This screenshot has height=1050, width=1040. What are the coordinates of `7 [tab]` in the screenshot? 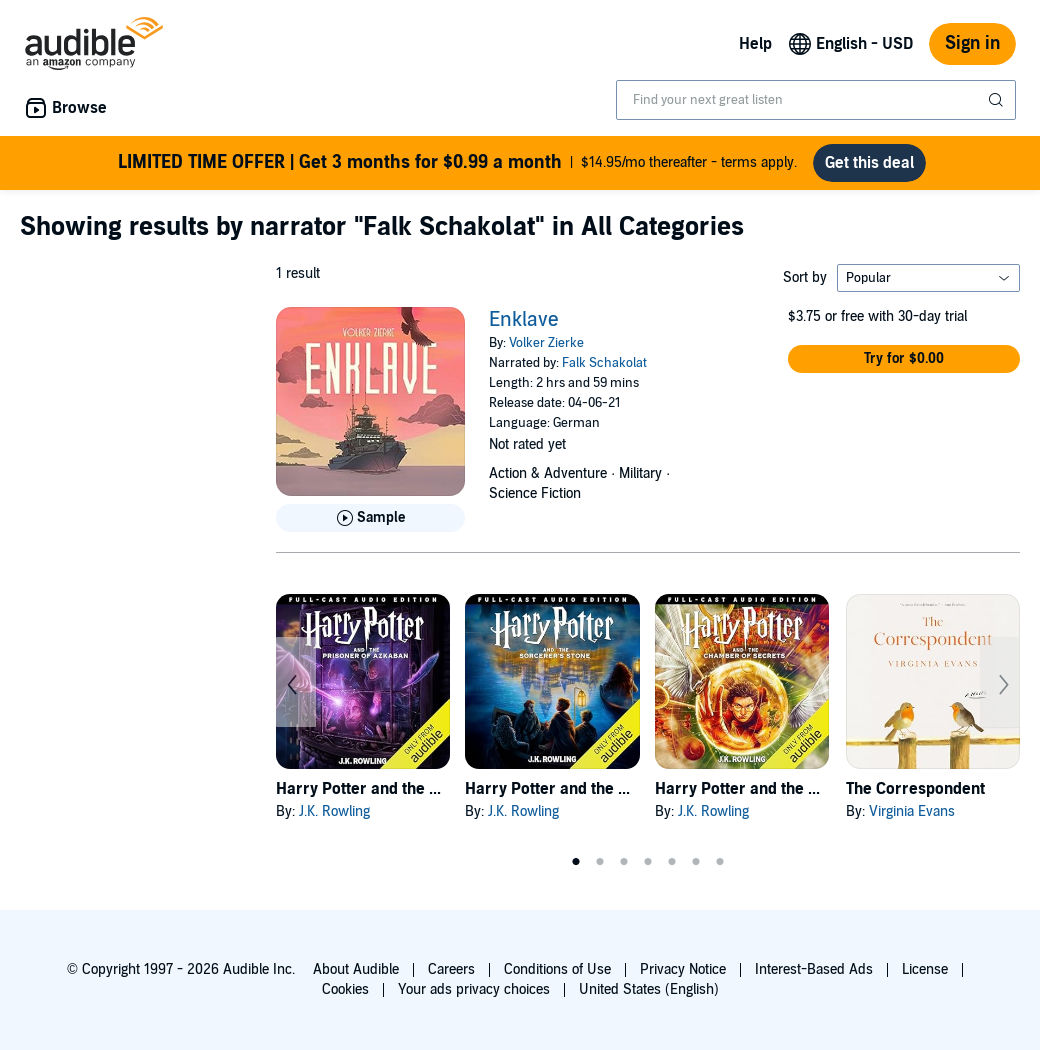 It's located at (720, 862).